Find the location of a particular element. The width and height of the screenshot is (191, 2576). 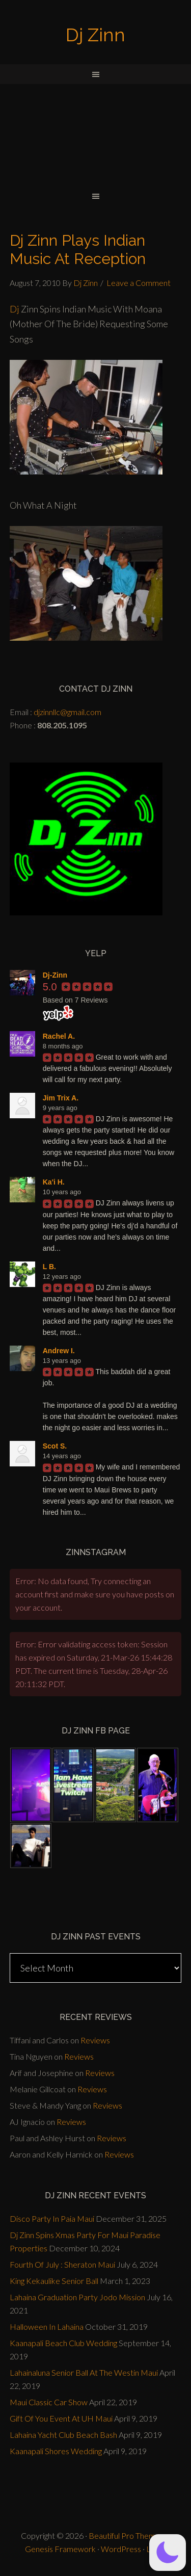

Rachel A. is located at coordinates (59, 1036).